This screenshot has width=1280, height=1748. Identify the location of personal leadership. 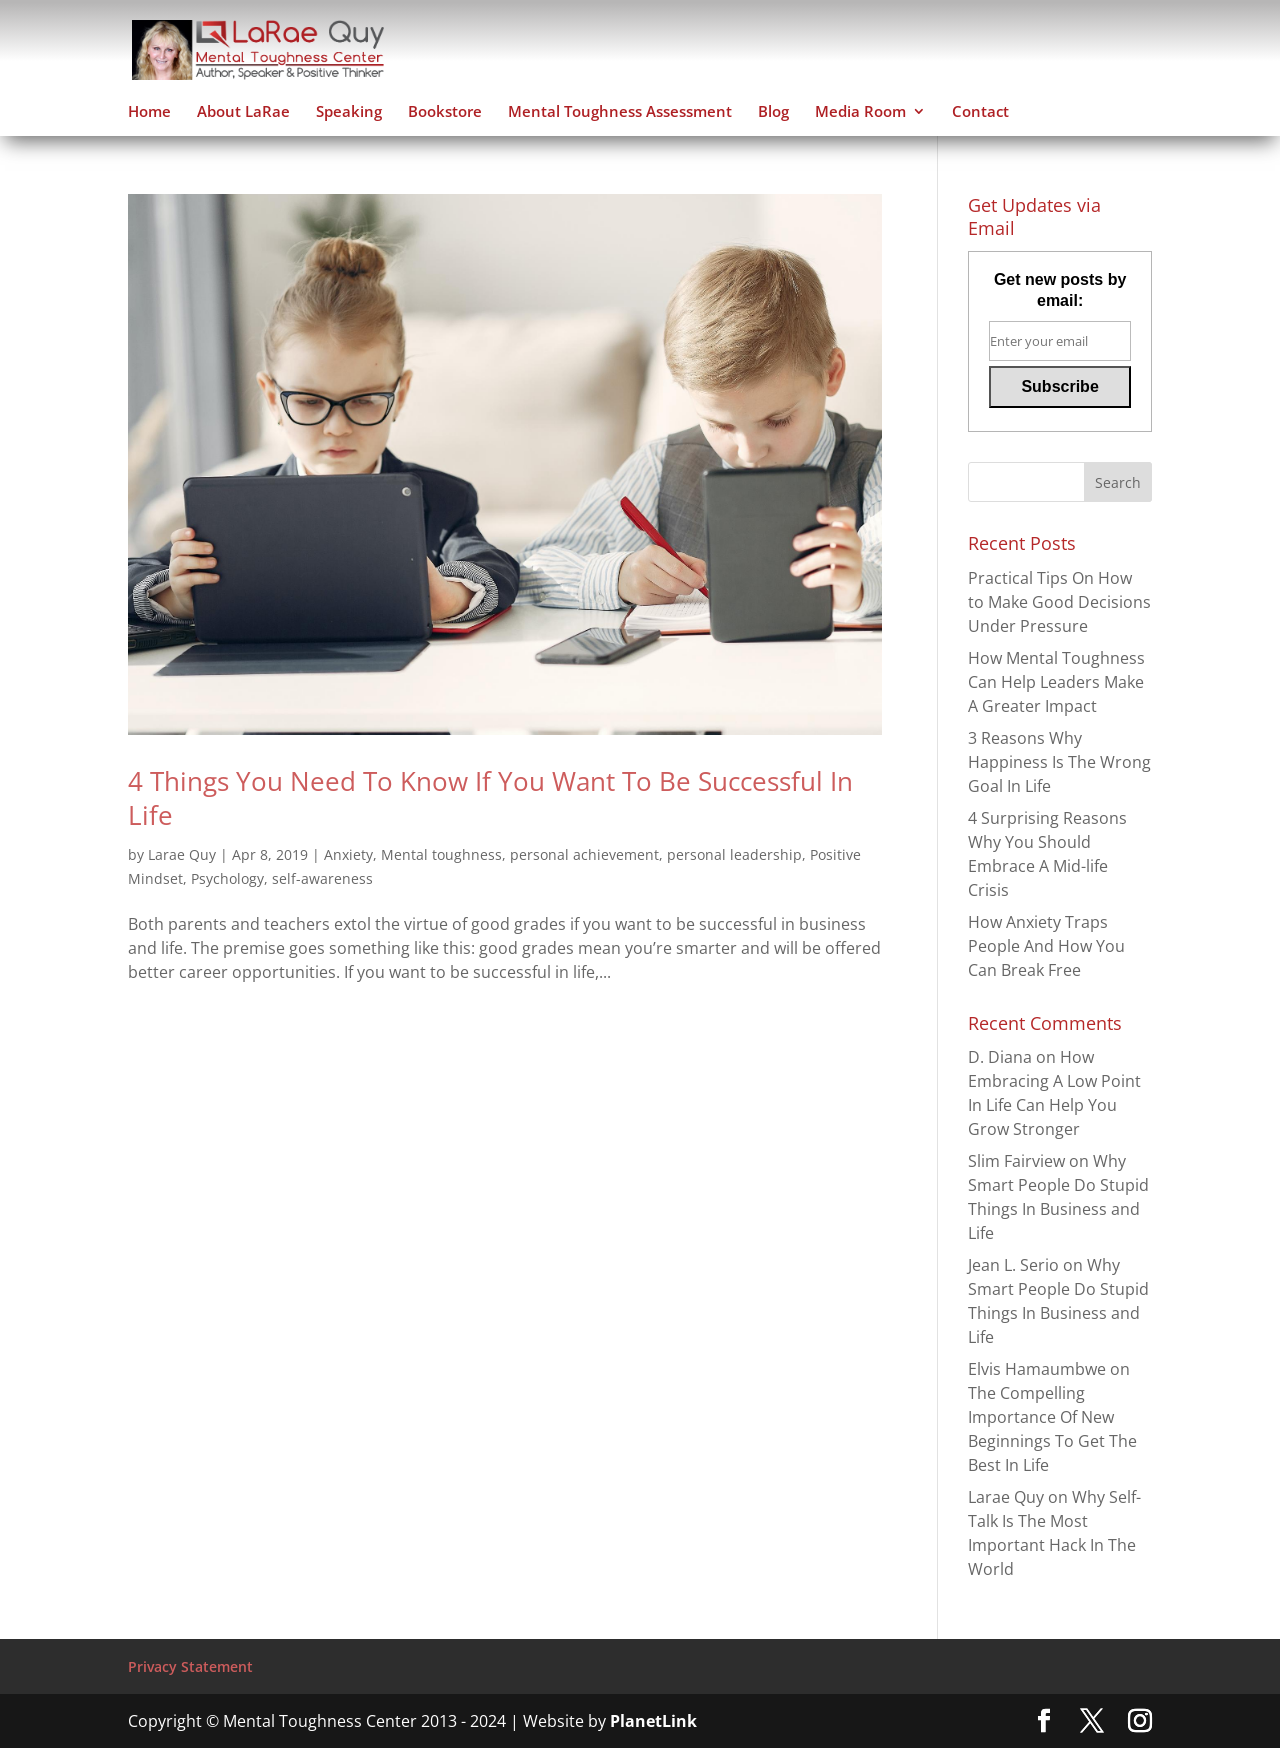
(734, 854).